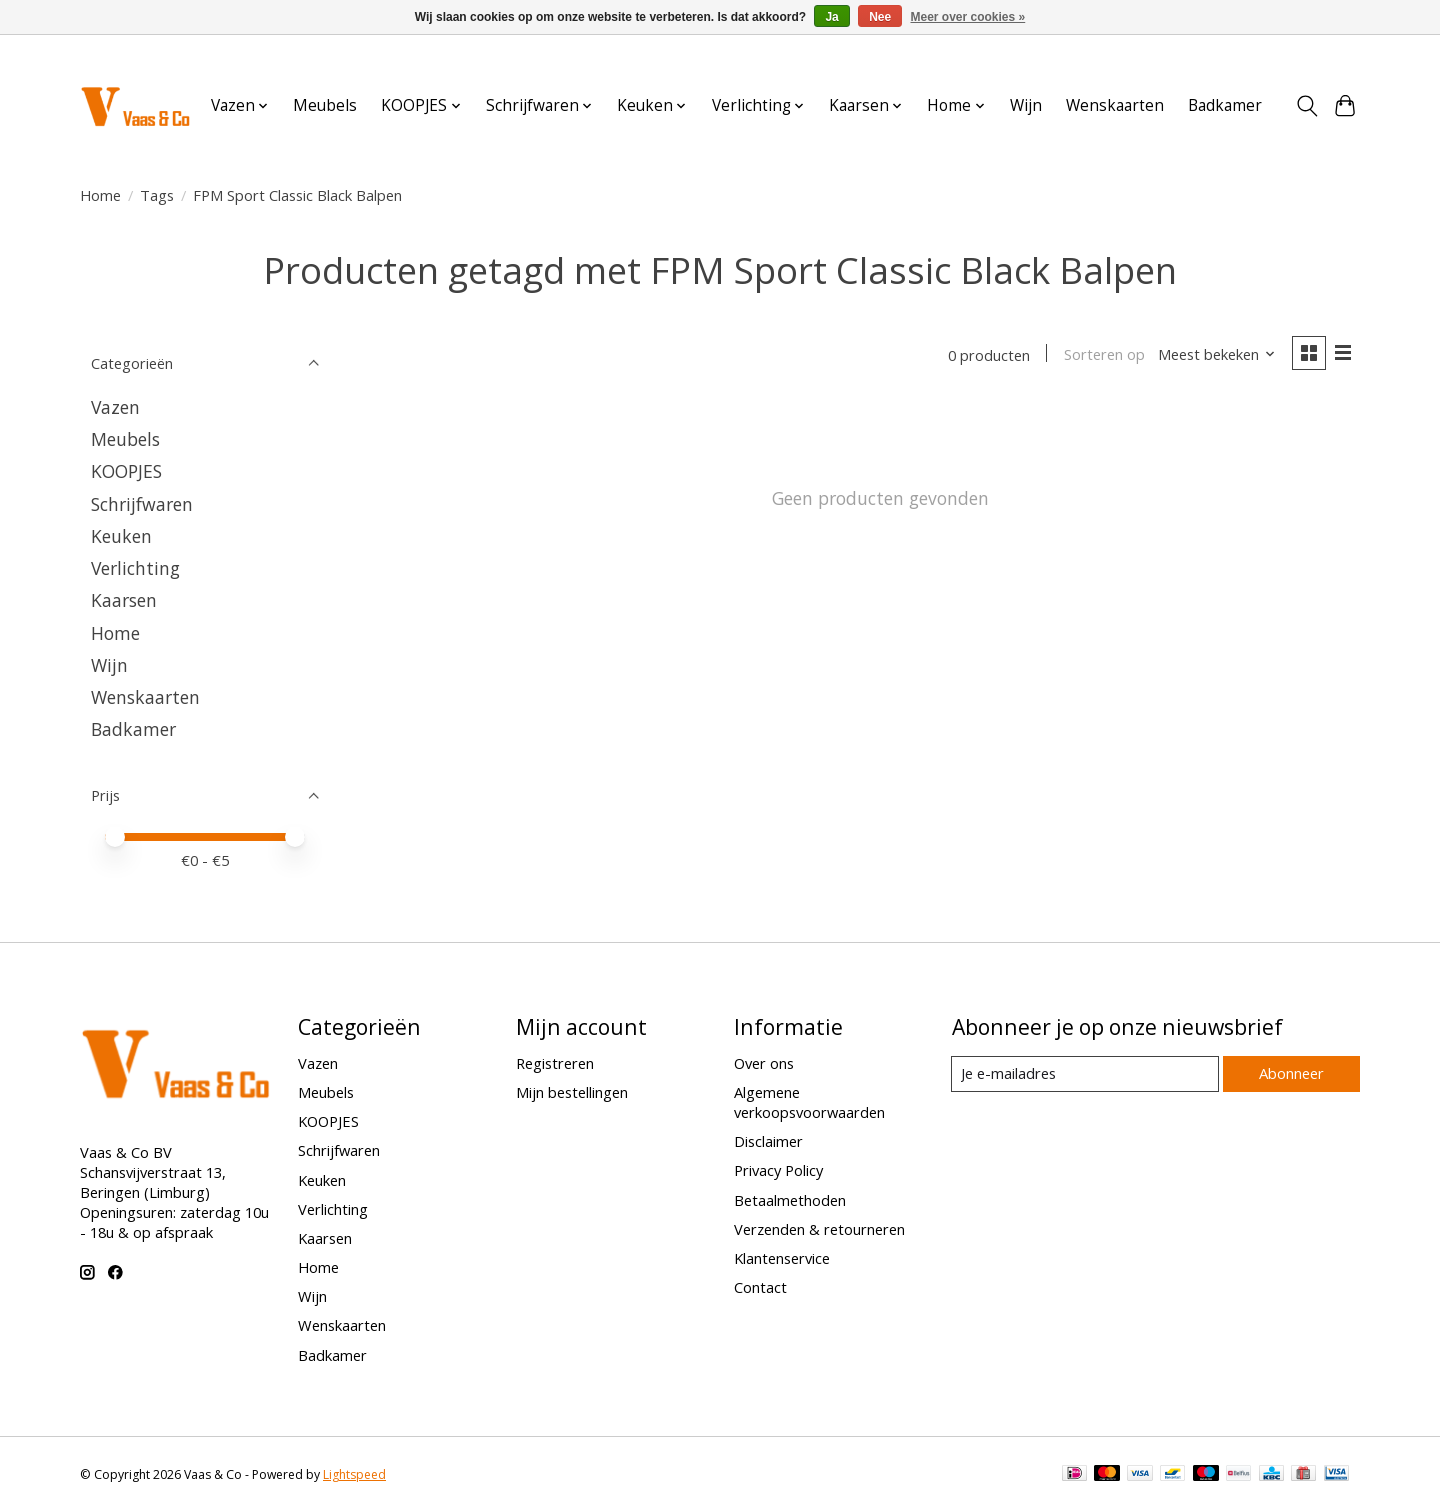  Describe the element at coordinates (325, 105) in the screenshot. I see `Meubels` at that location.